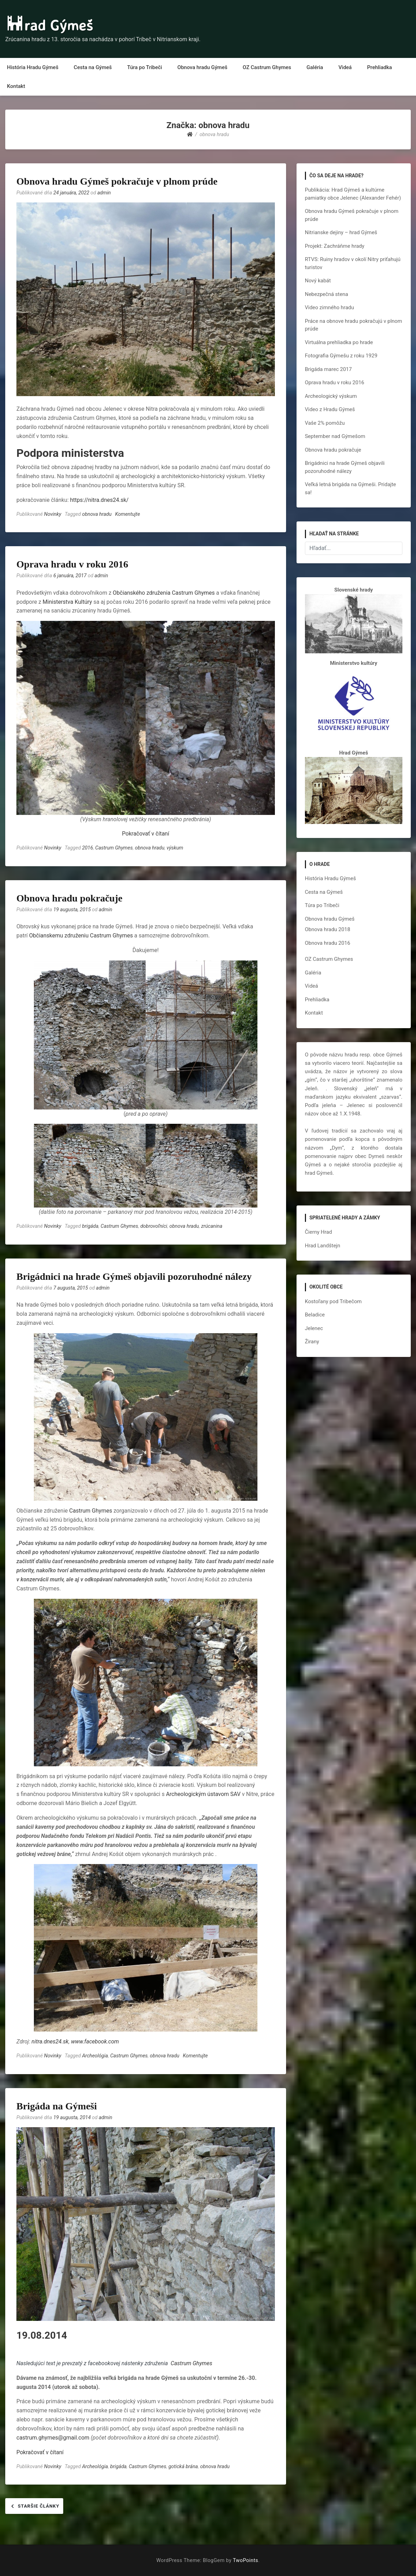 The width and height of the screenshot is (416, 2576). I want to click on Nebezpečná stena, so click(326, 294).